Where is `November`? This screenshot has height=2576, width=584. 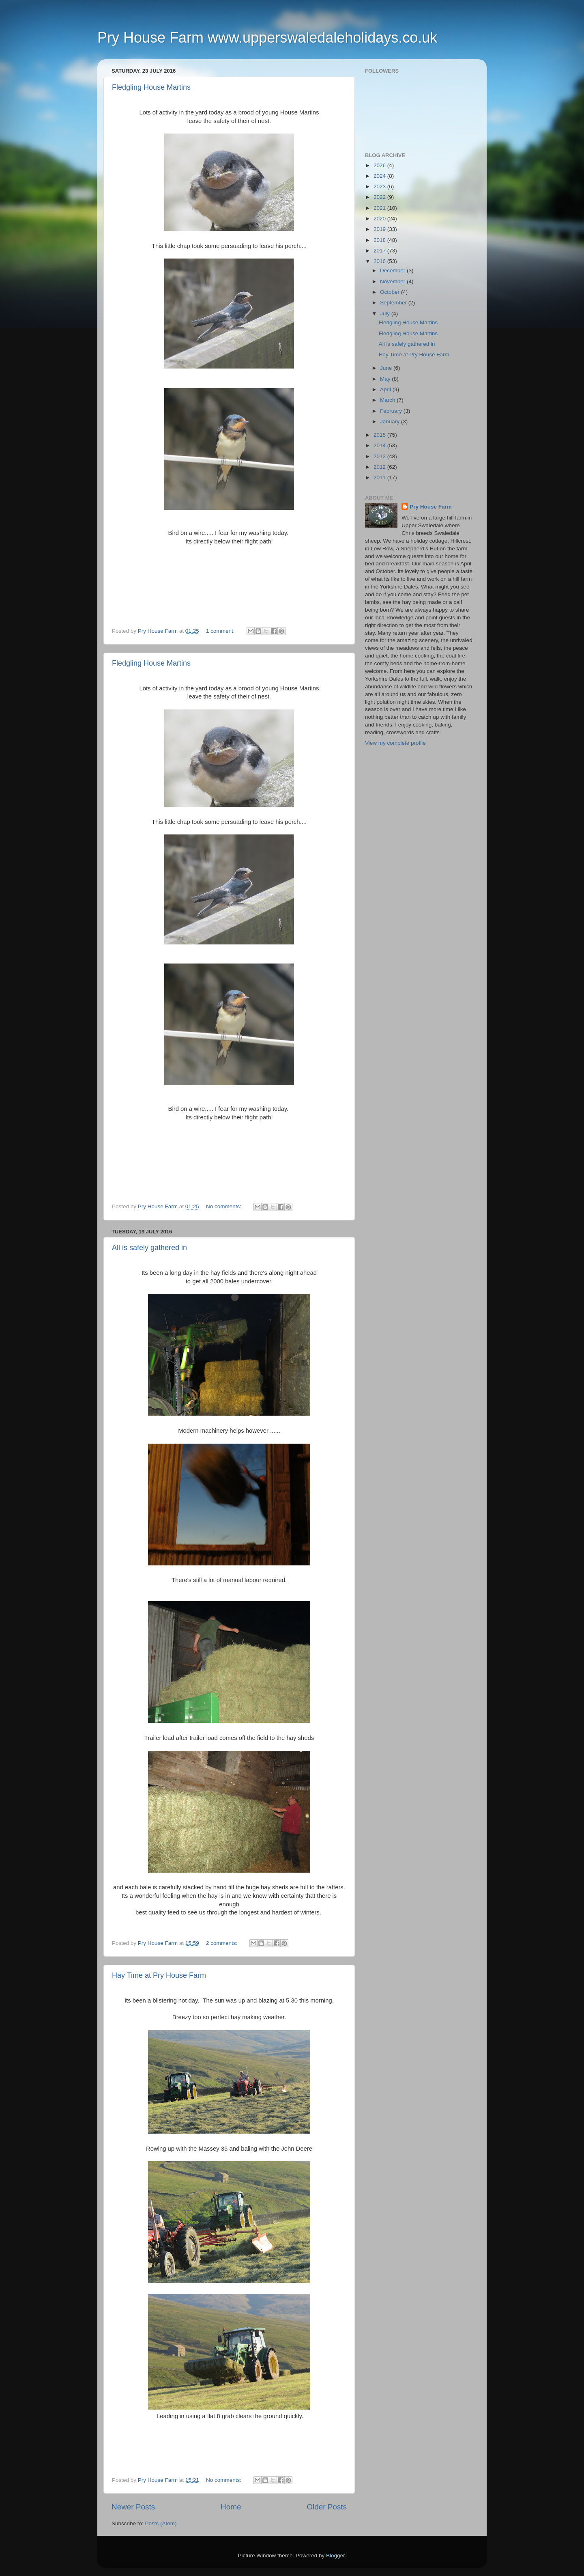 November is located at coordinates (393, 281).